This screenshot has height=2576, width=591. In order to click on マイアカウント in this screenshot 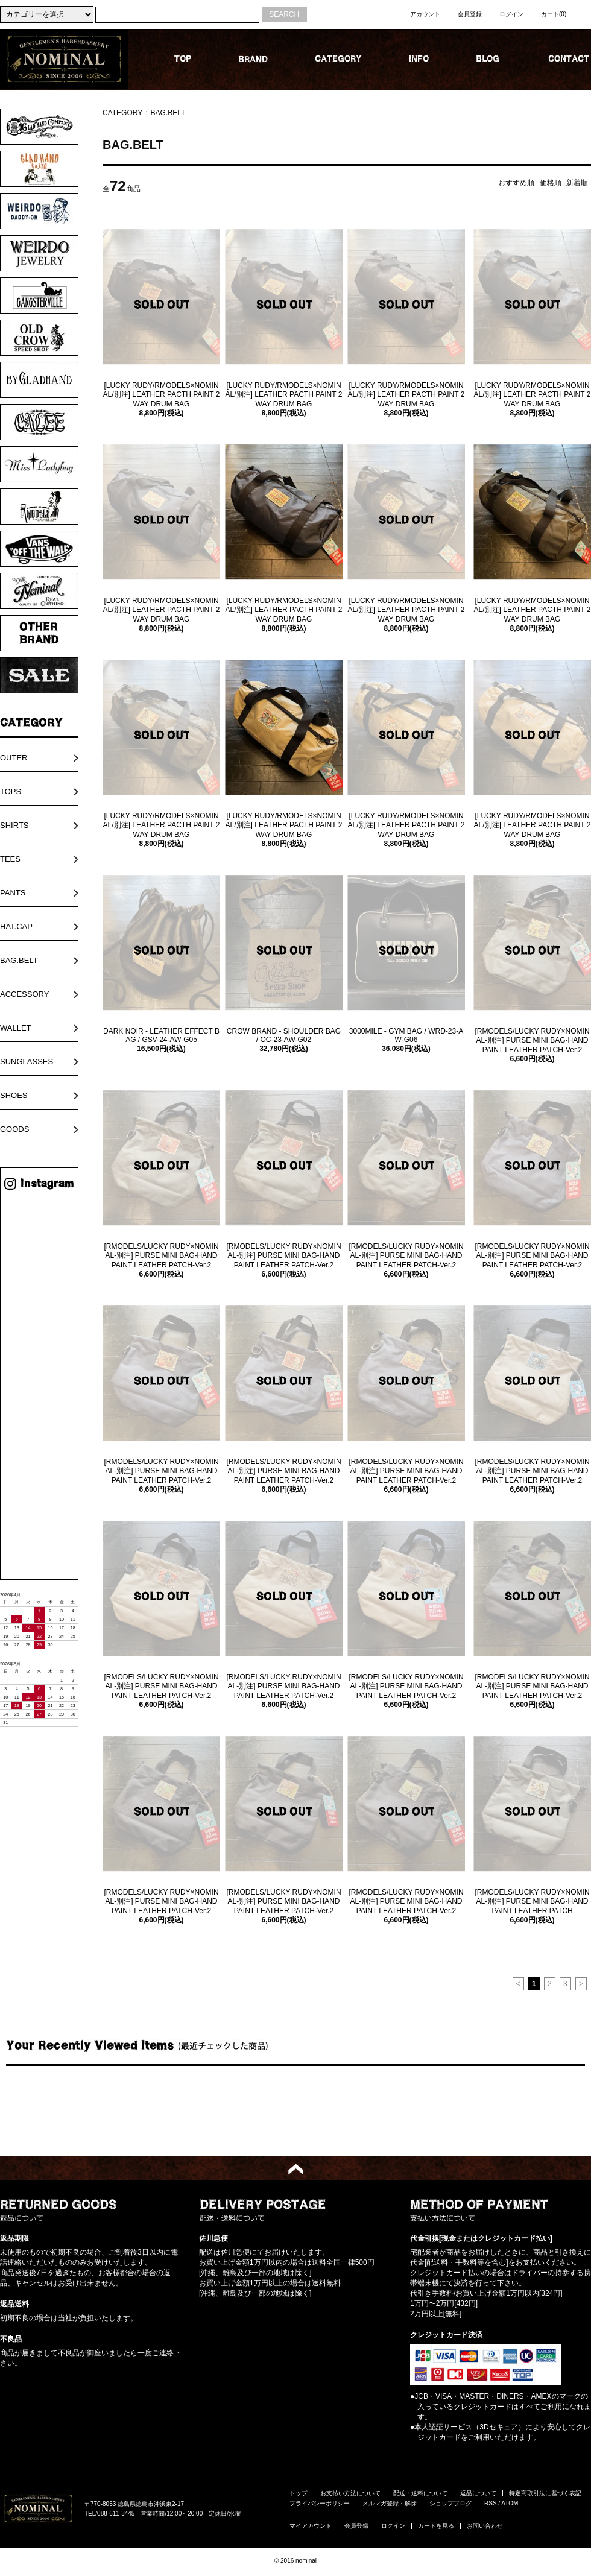, I will do `click(310, 2525)`.